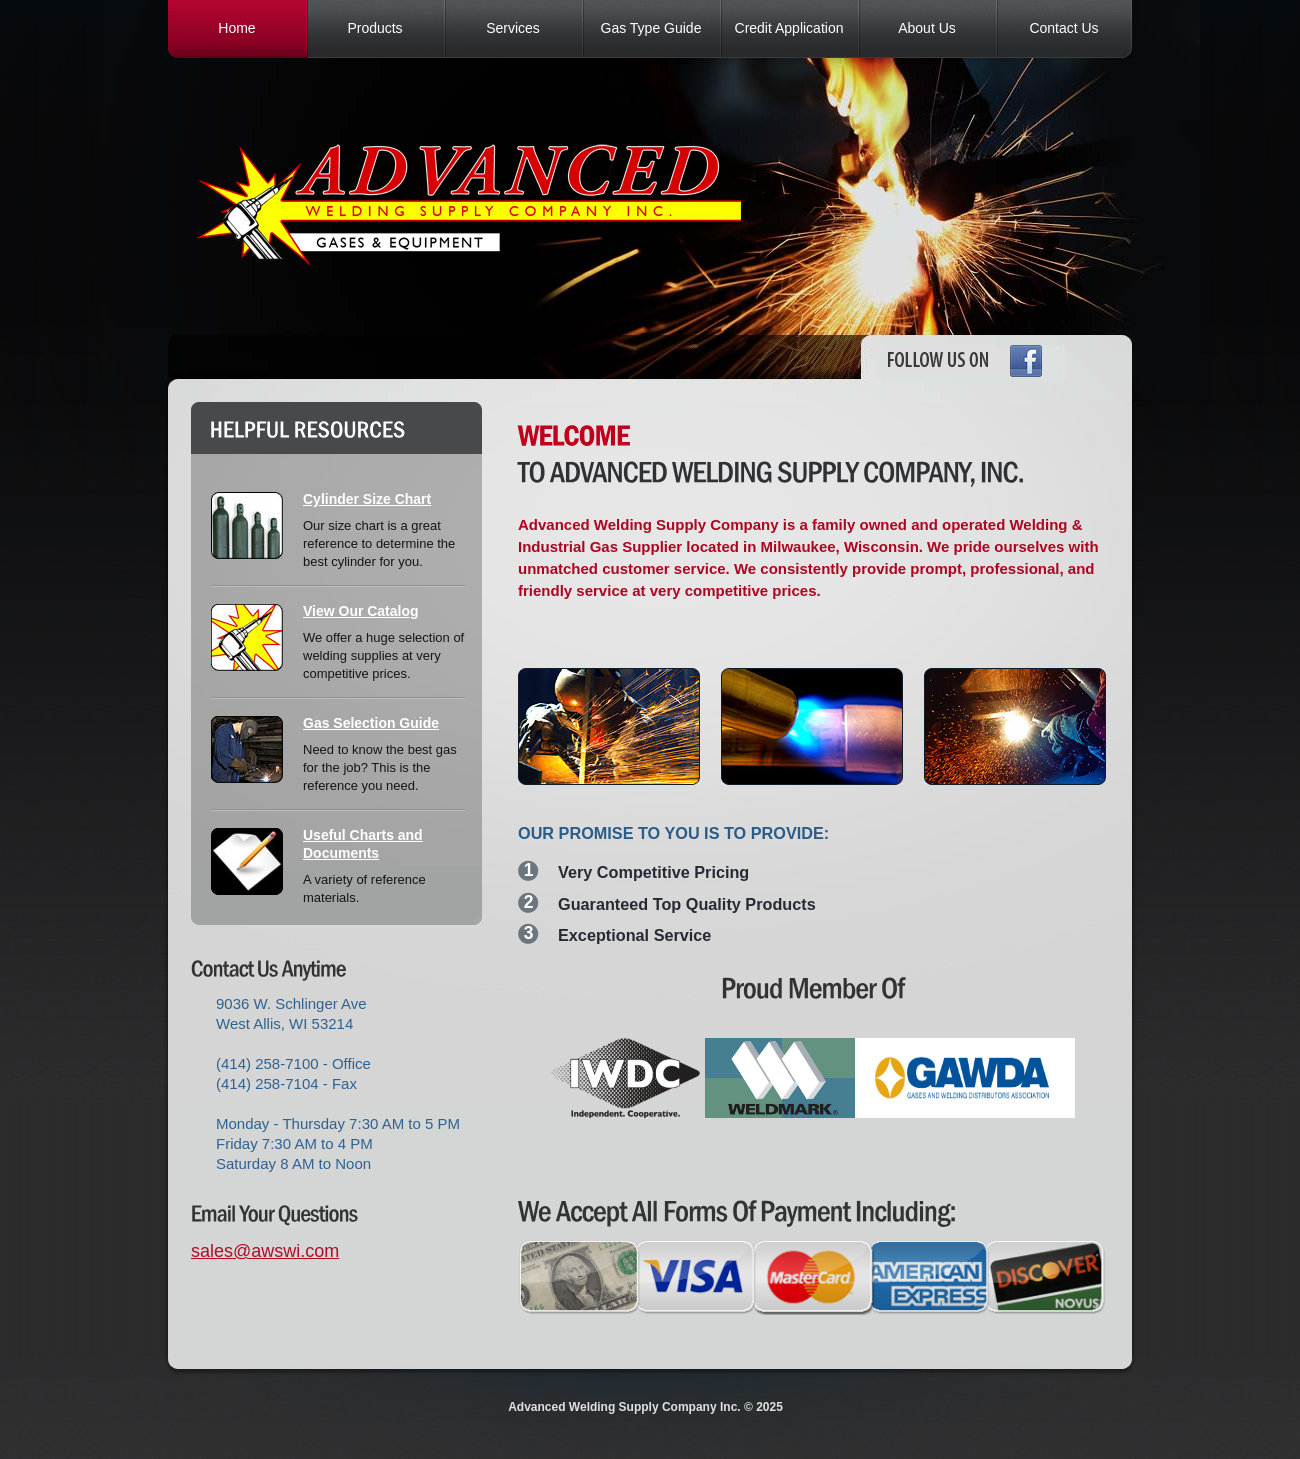  Describe the element at coordinates (371, 723) in the screenshot. I see `Gas Selection Guide` at that location.